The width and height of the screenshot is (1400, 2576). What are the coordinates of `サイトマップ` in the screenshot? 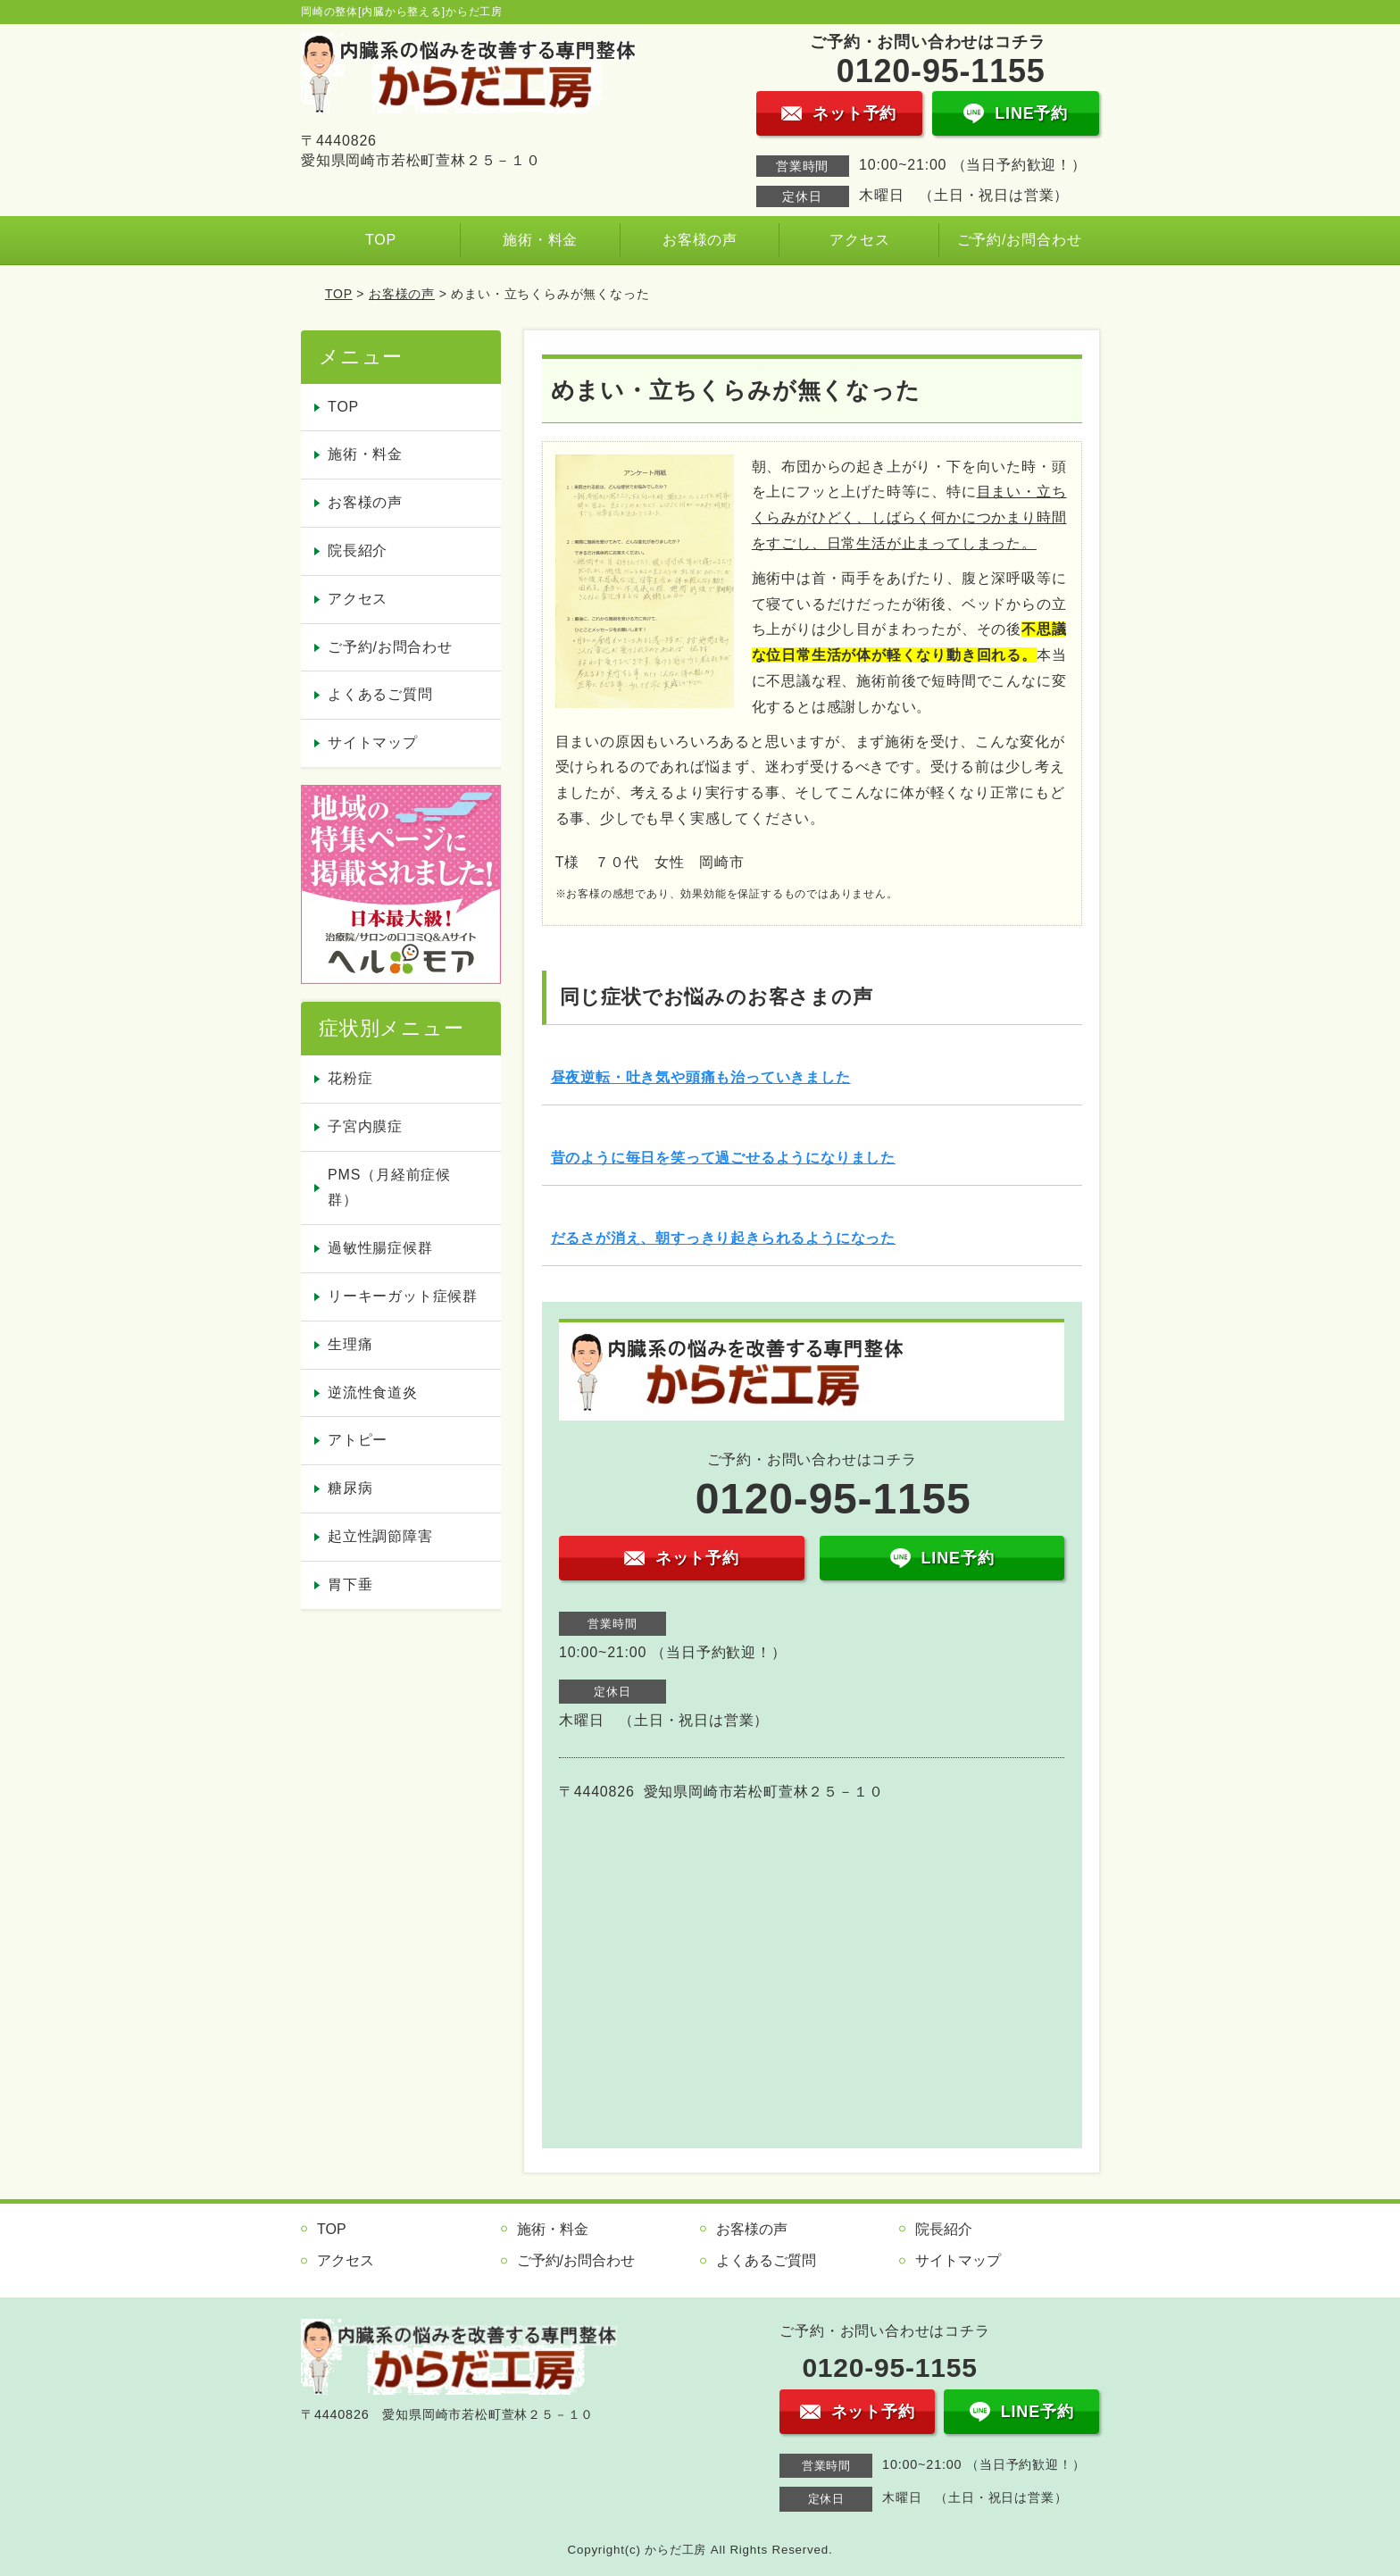 It's located at (373, 742).